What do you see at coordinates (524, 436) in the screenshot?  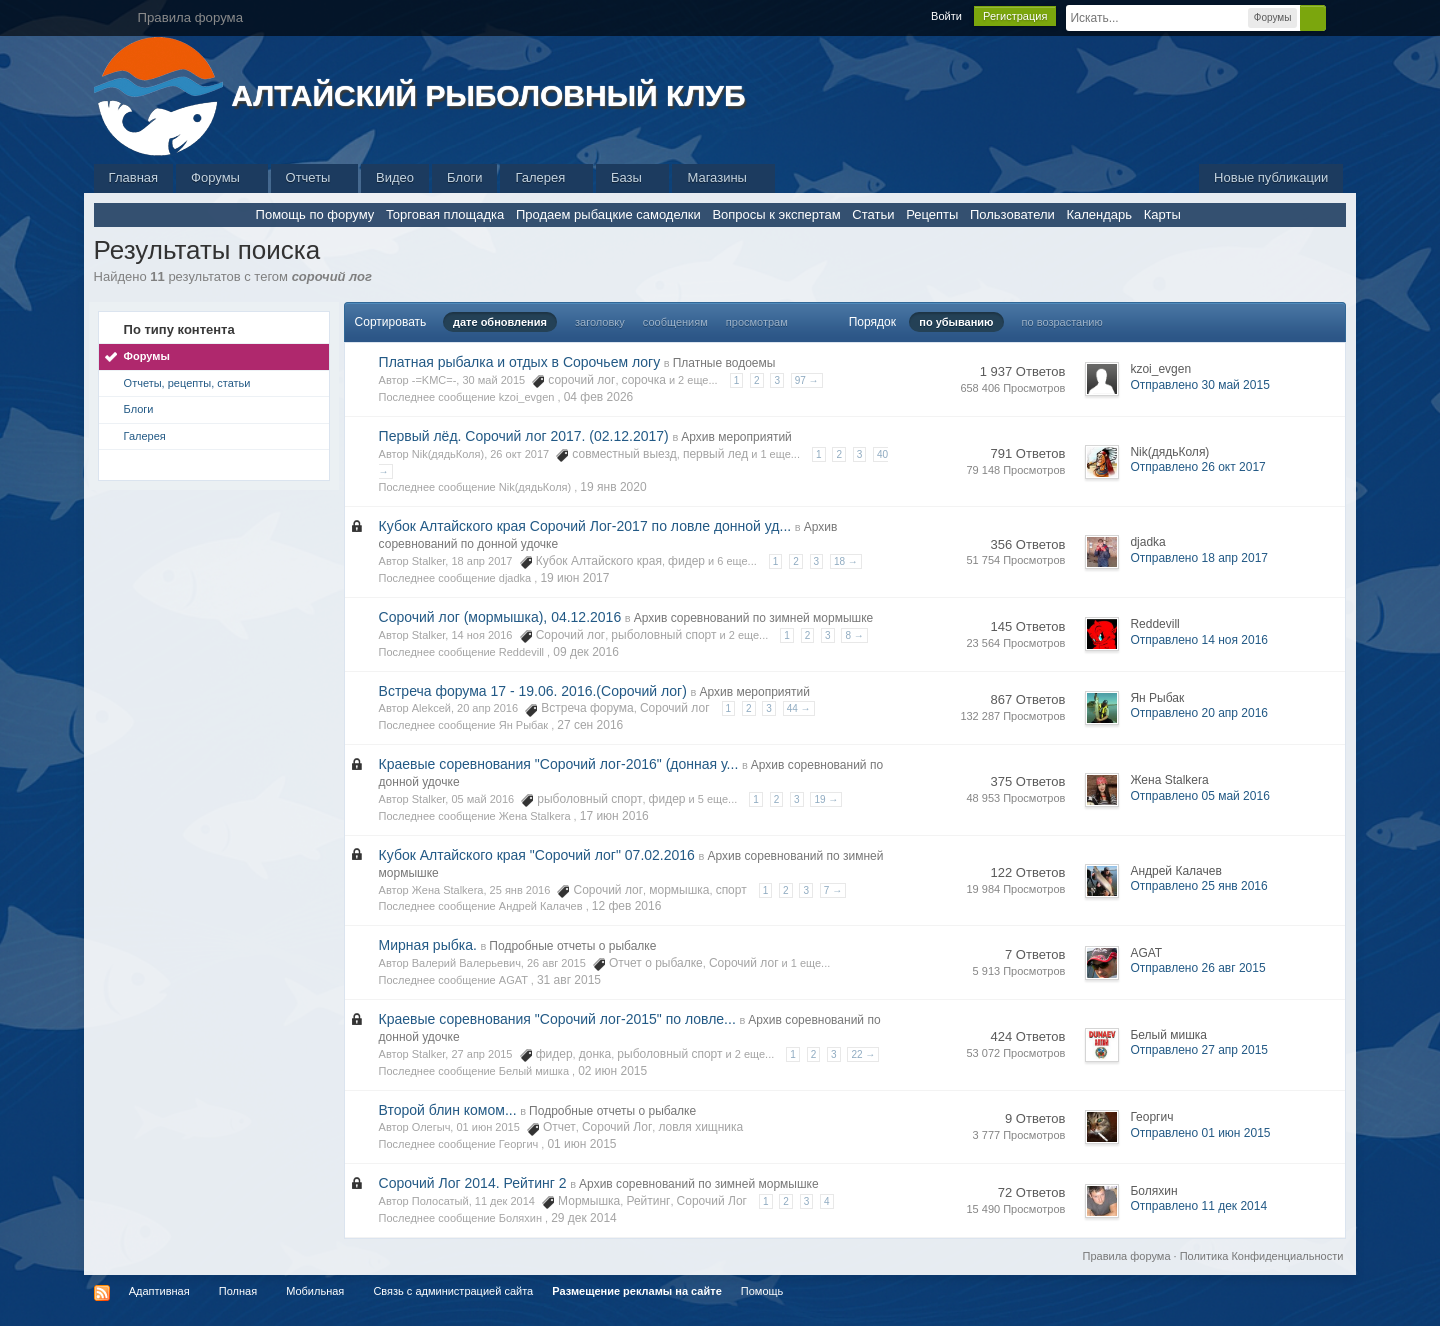 I see `Первый лёд. Сорочий лог 2017. (02.12.2017)` at bounding box center [524, 436].